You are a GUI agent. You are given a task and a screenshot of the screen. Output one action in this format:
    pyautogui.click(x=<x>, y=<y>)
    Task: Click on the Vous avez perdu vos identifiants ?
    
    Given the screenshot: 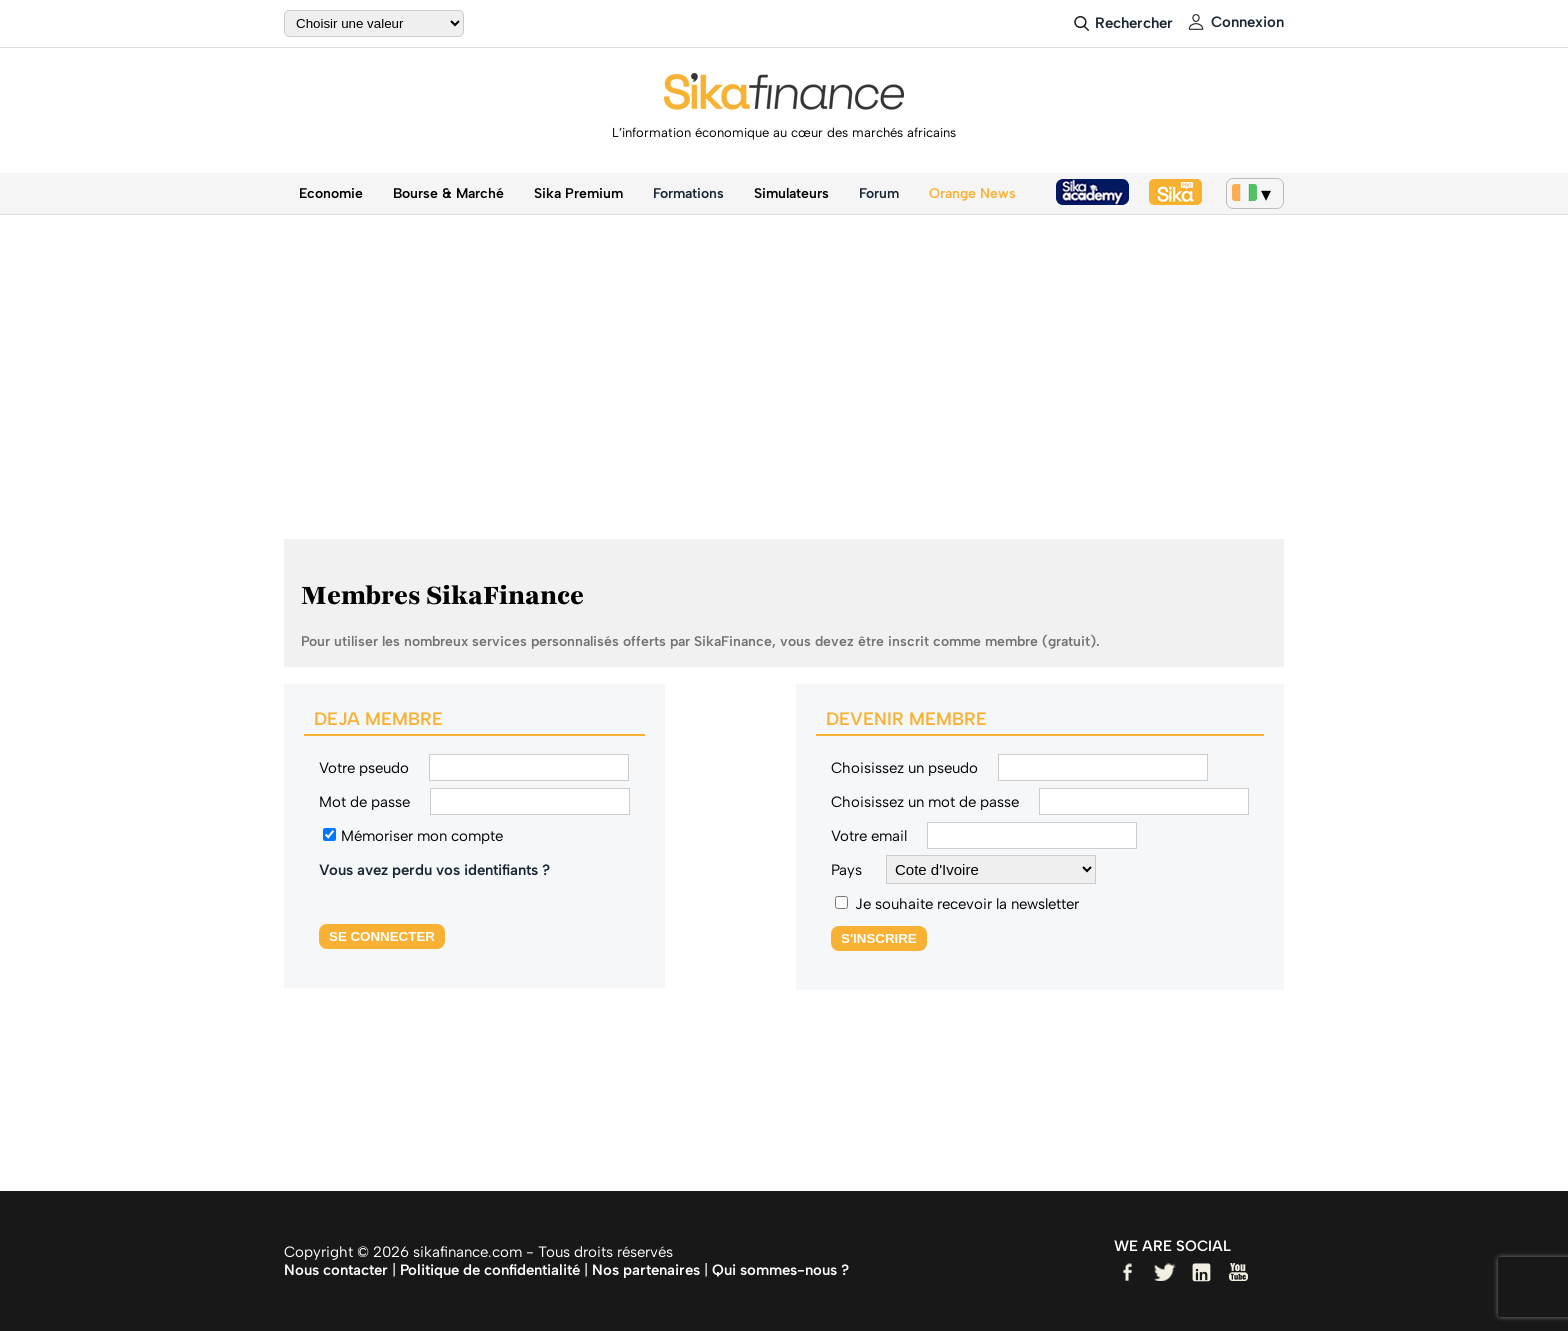 What is the action you would take?
    pyautogui.click(x=434, y=870)
    